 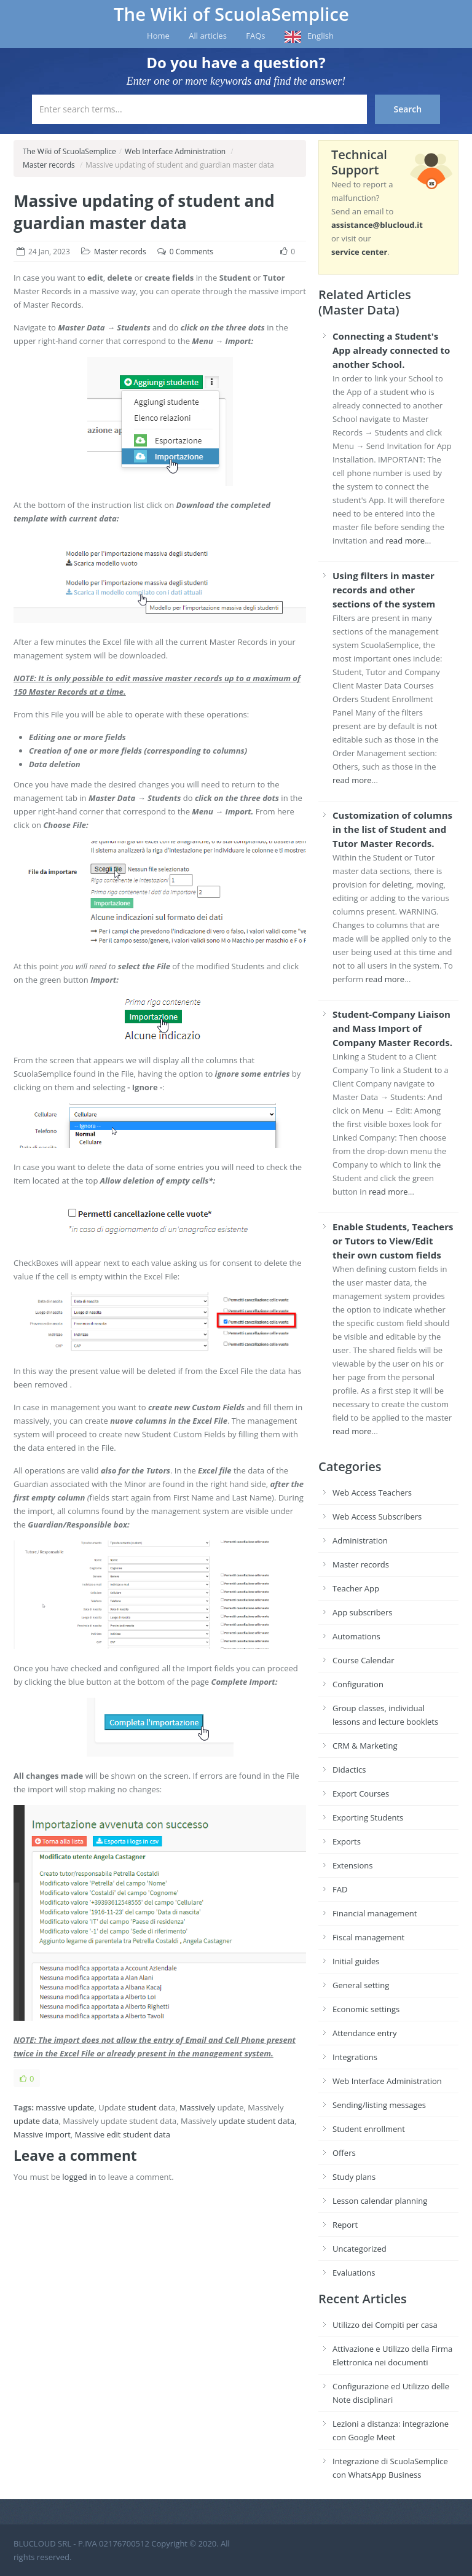 What do you see at coordinates (50, 2120) in the screenshot?
I see `data` at bounding box center [50, 2120].